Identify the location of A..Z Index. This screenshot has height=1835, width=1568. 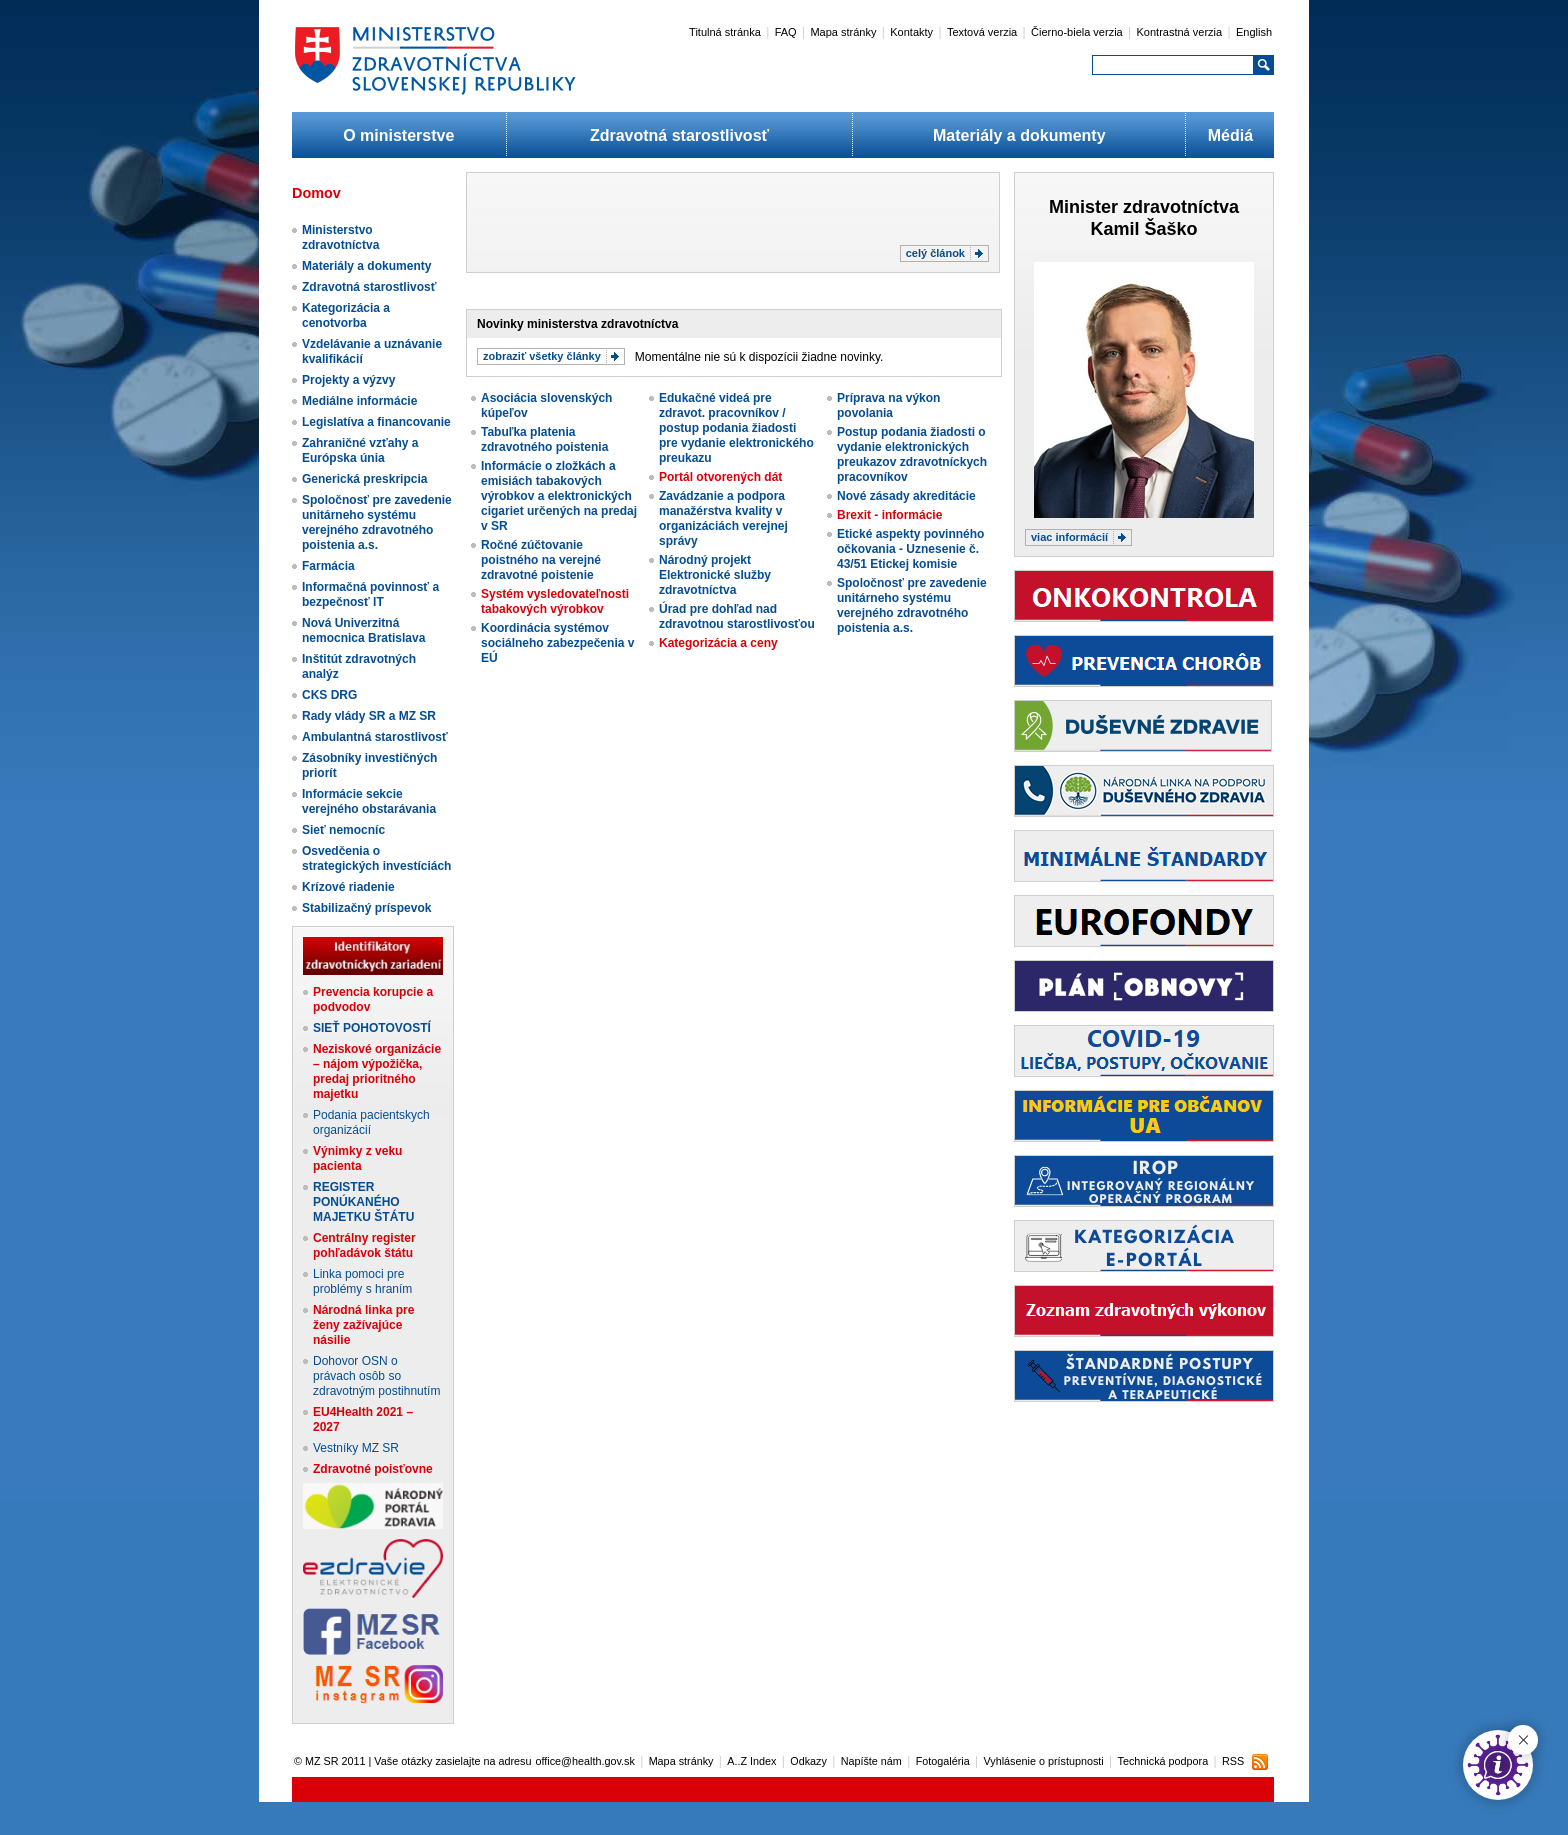
(751, 1761).